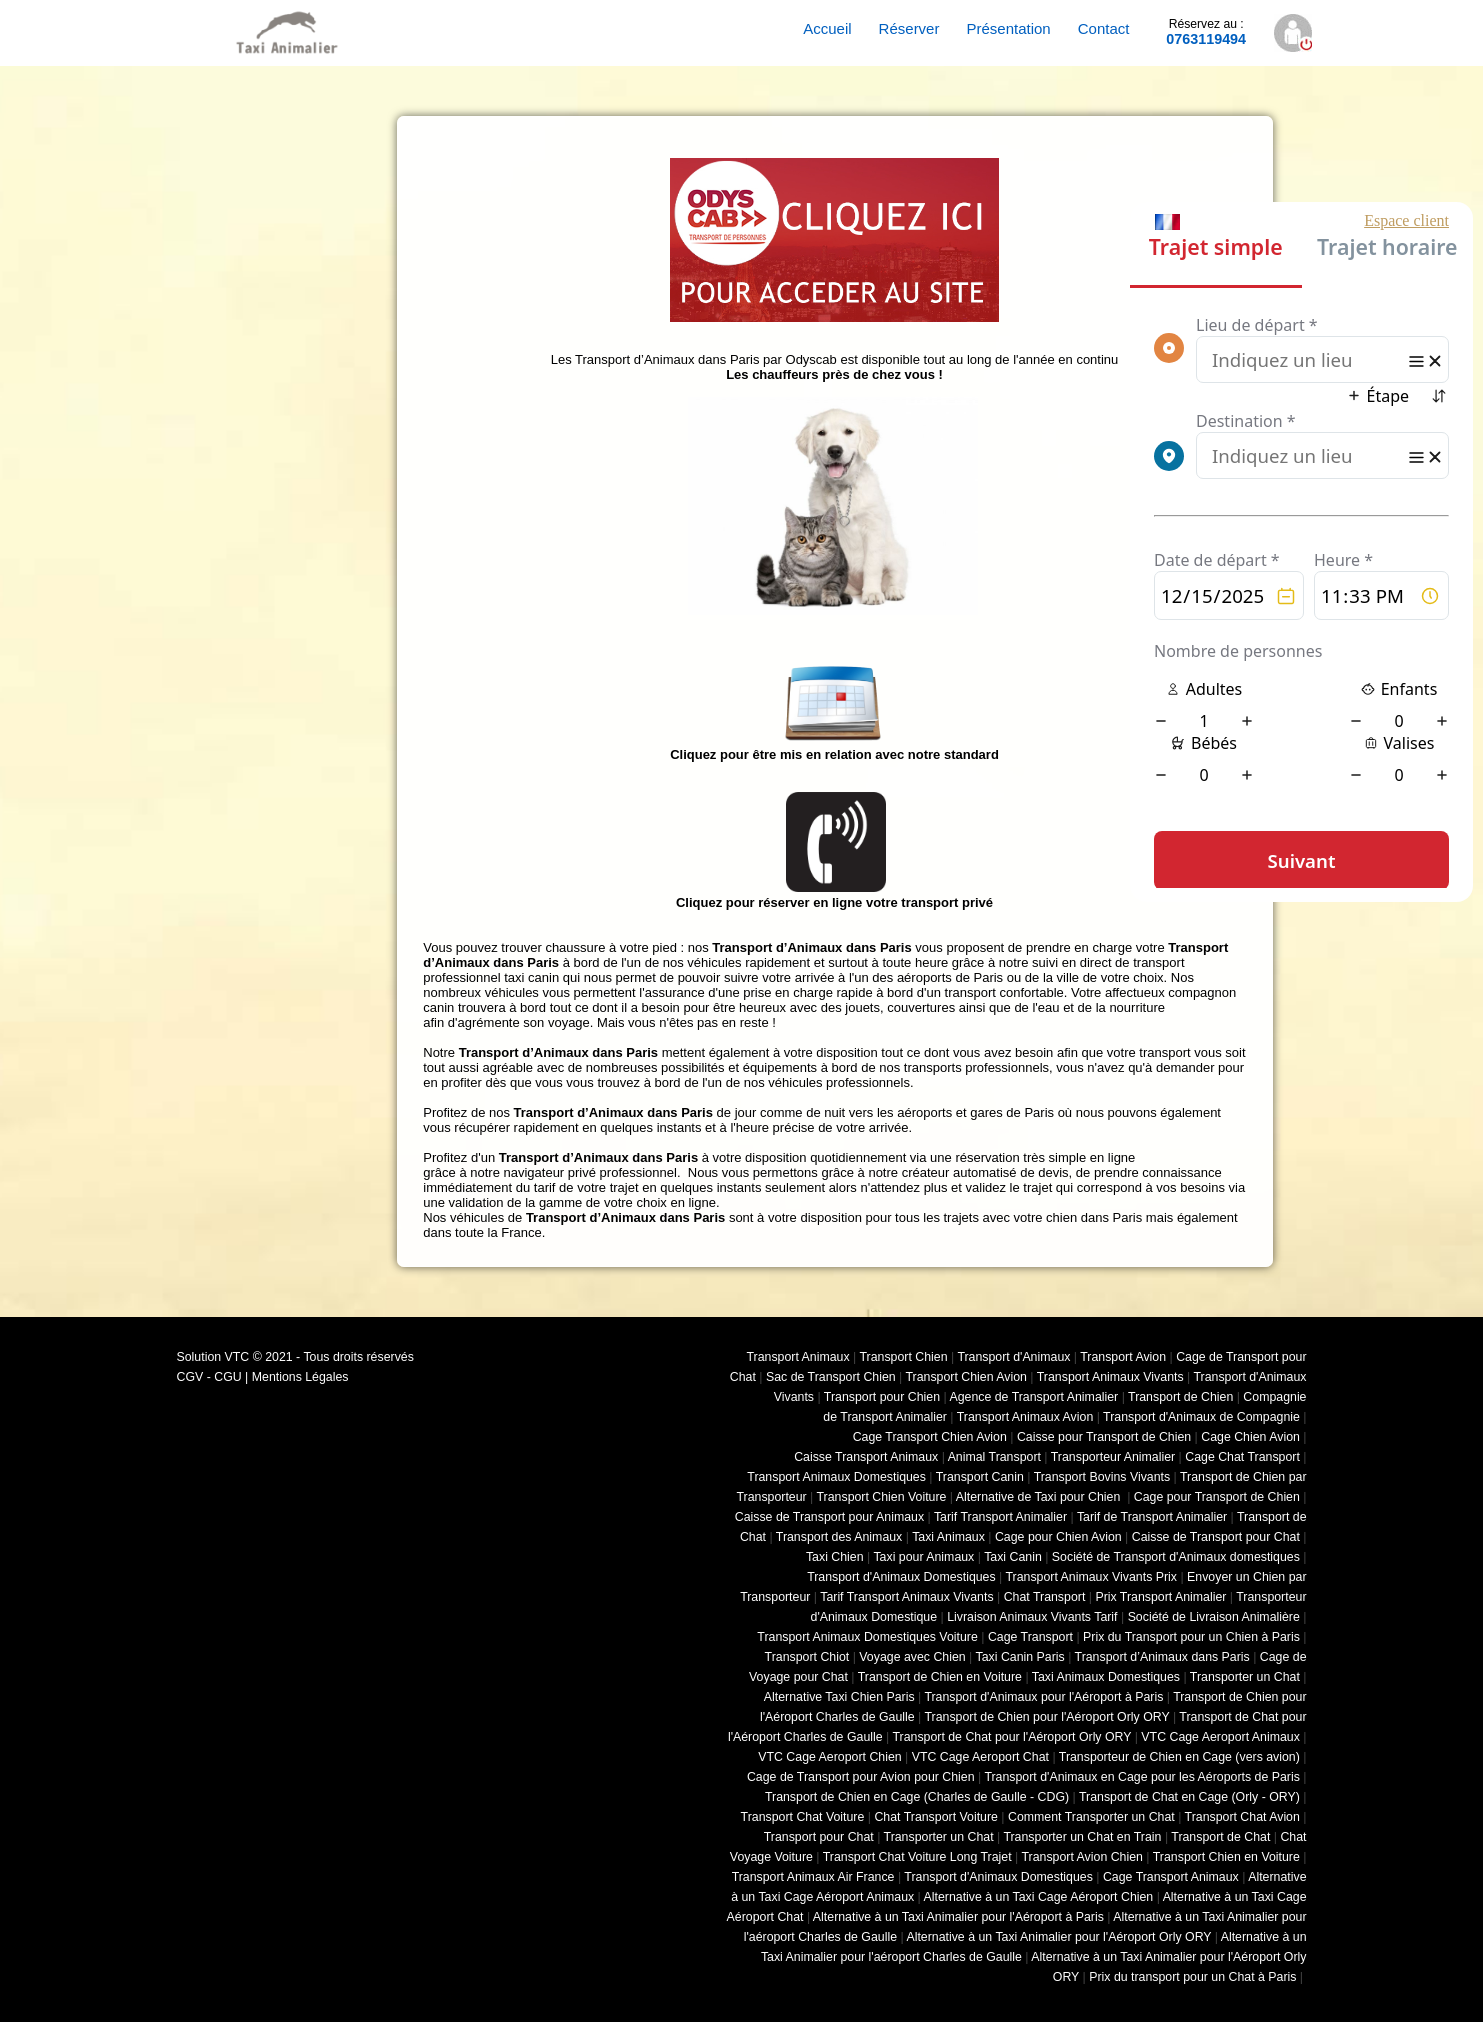 This screenshot has width=1483, height=2022. Describe the element at coordinates (1171, 1877) in the screenshot. I see `Cage Transport Animaux` at that location.